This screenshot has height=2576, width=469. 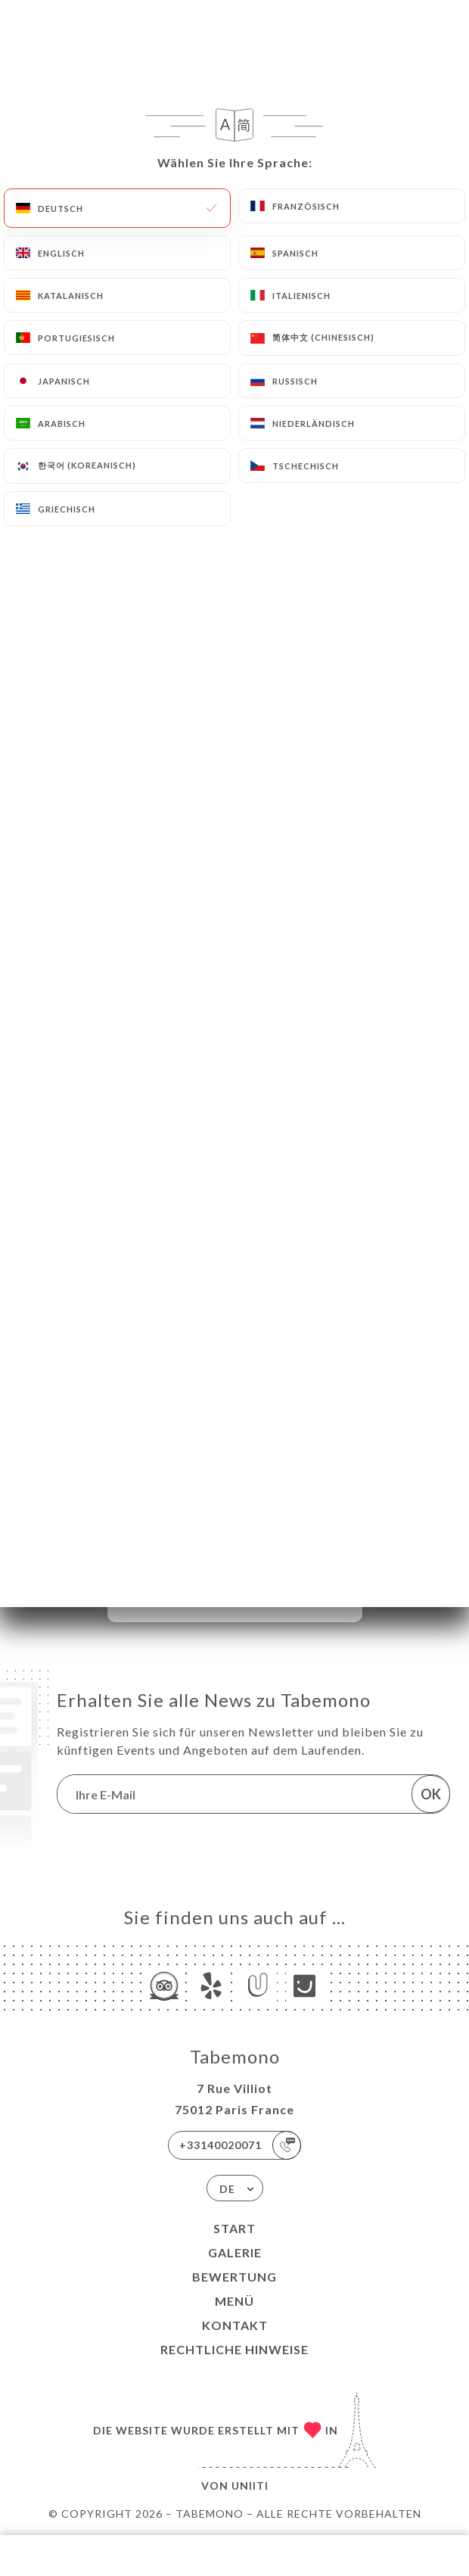 What do you see at coordinates (431, 1794) in the screenshot?
I see `OK` at bounding box center [431, 1794].